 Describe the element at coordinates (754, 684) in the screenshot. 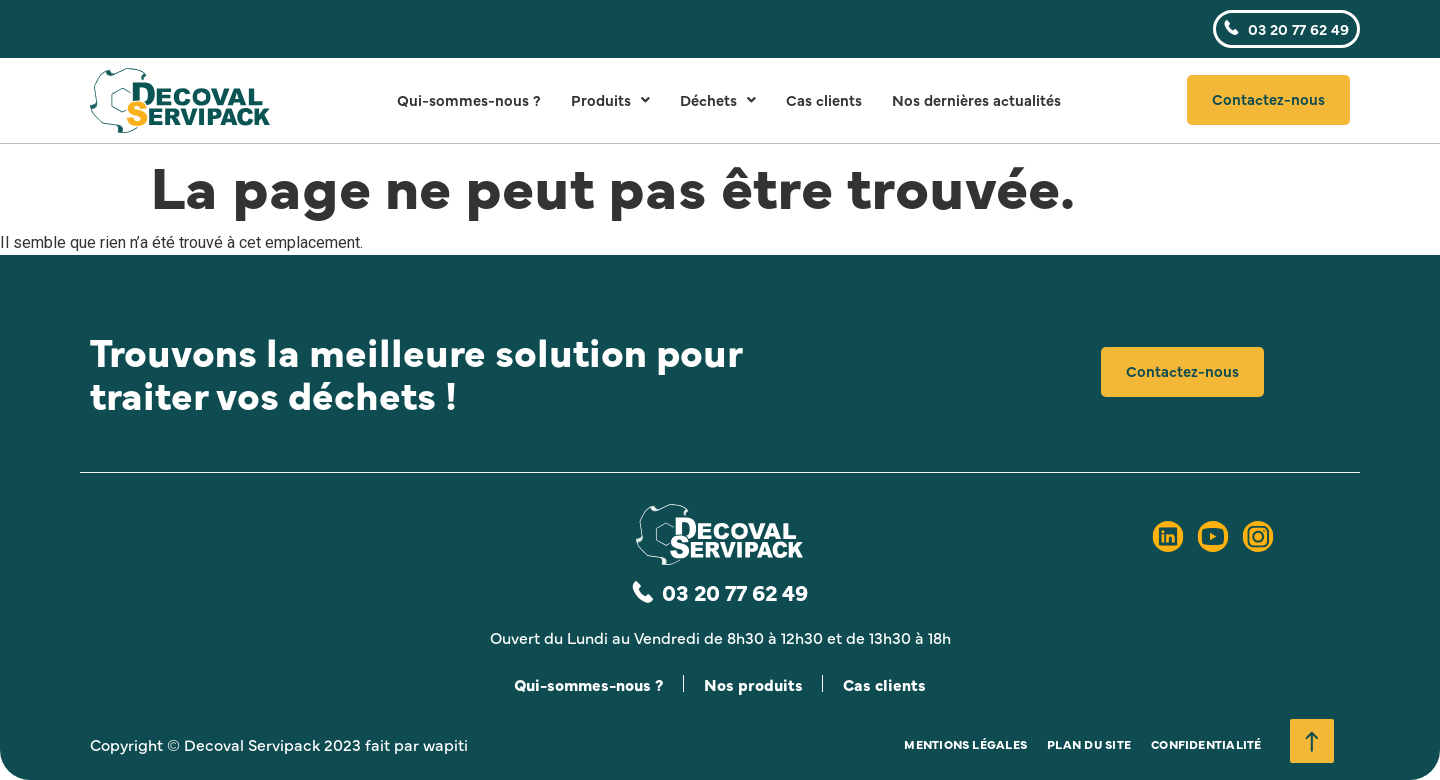

I see `Nos produits` at that location.